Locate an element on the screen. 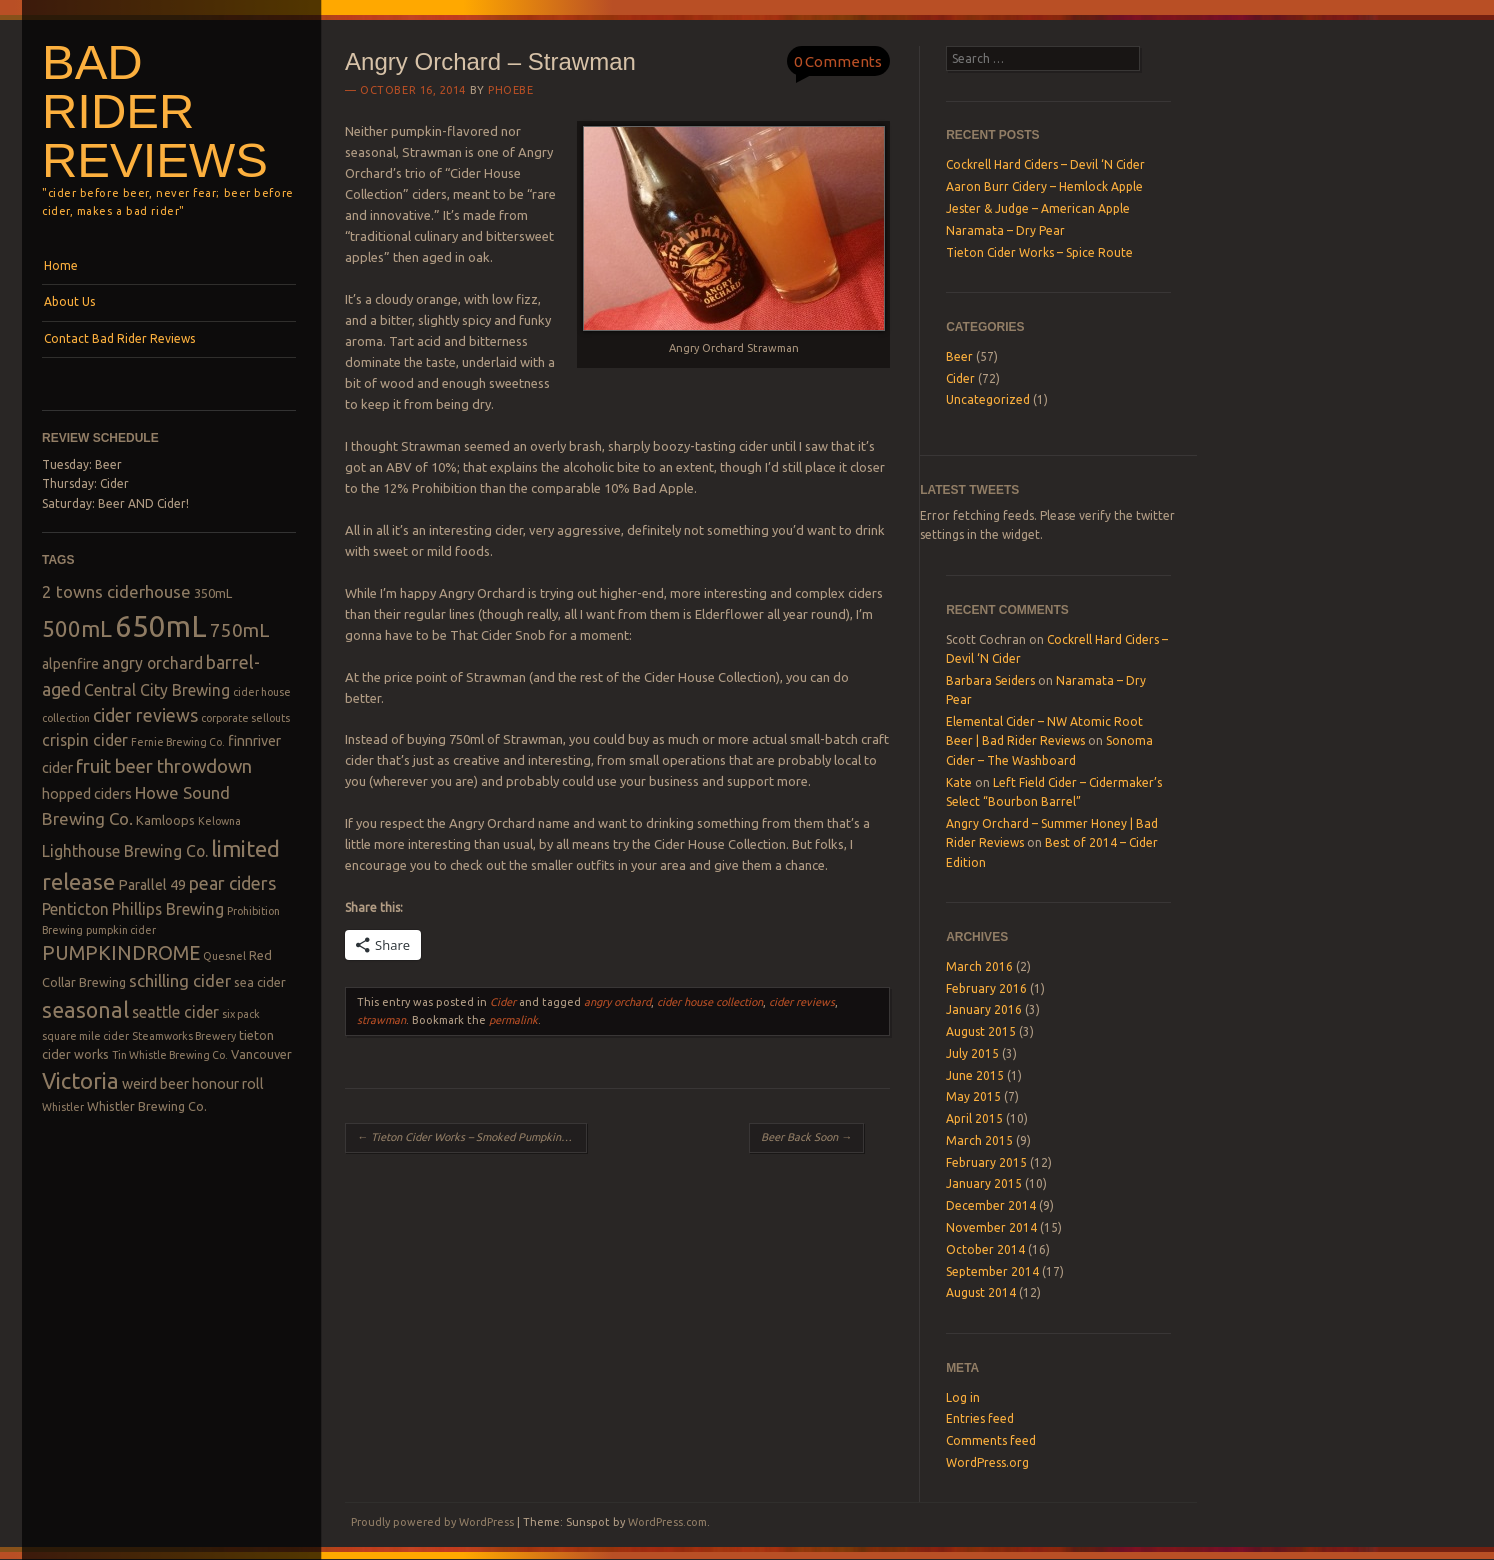 Image resolution: width=1494 pixels, height=1560 pixels. Contact Bad Rider Reviews is located at coordinates (119, 338).